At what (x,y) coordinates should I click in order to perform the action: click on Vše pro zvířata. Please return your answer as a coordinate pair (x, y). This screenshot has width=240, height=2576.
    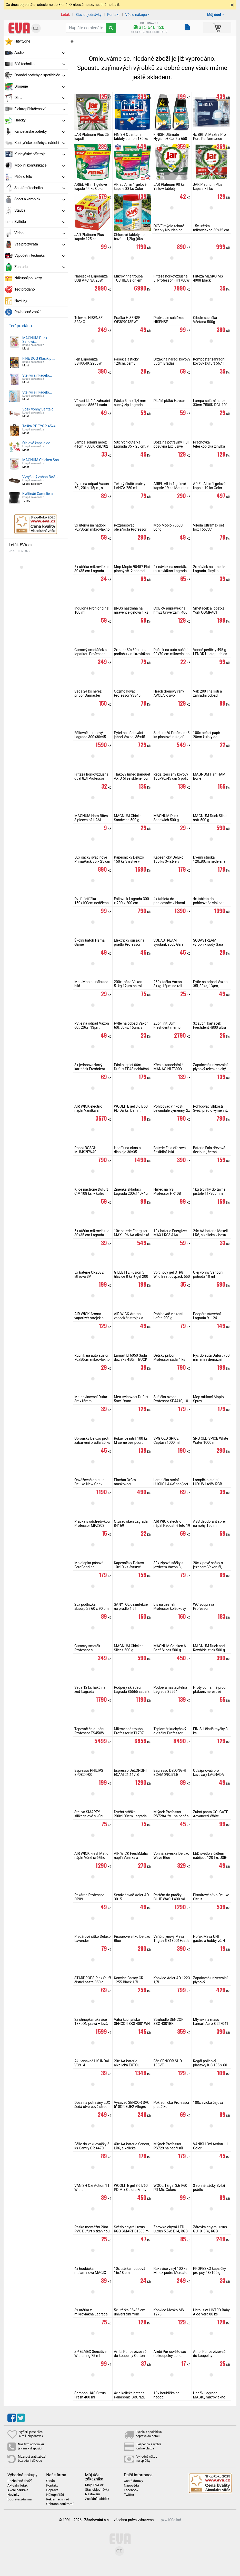
    Looking at the image, I should click on (39, 244).